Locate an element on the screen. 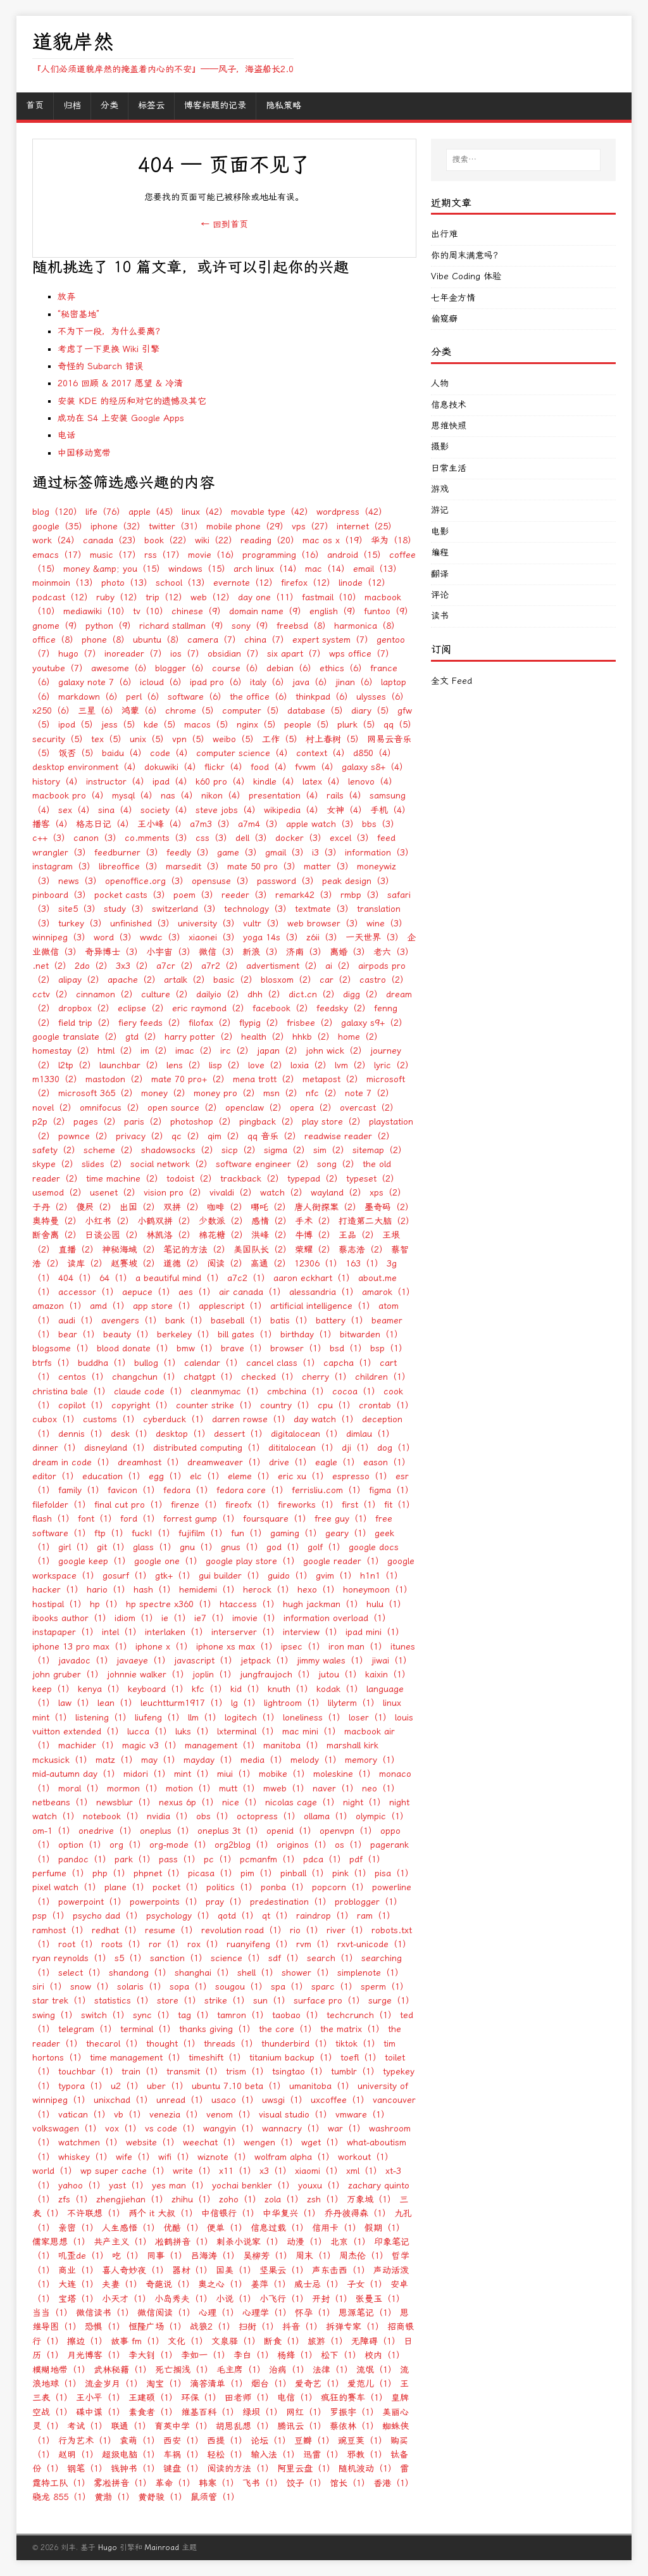 This screenshot has width=648, height=2576. gnu（1） is located at coordinates (199, 1547).